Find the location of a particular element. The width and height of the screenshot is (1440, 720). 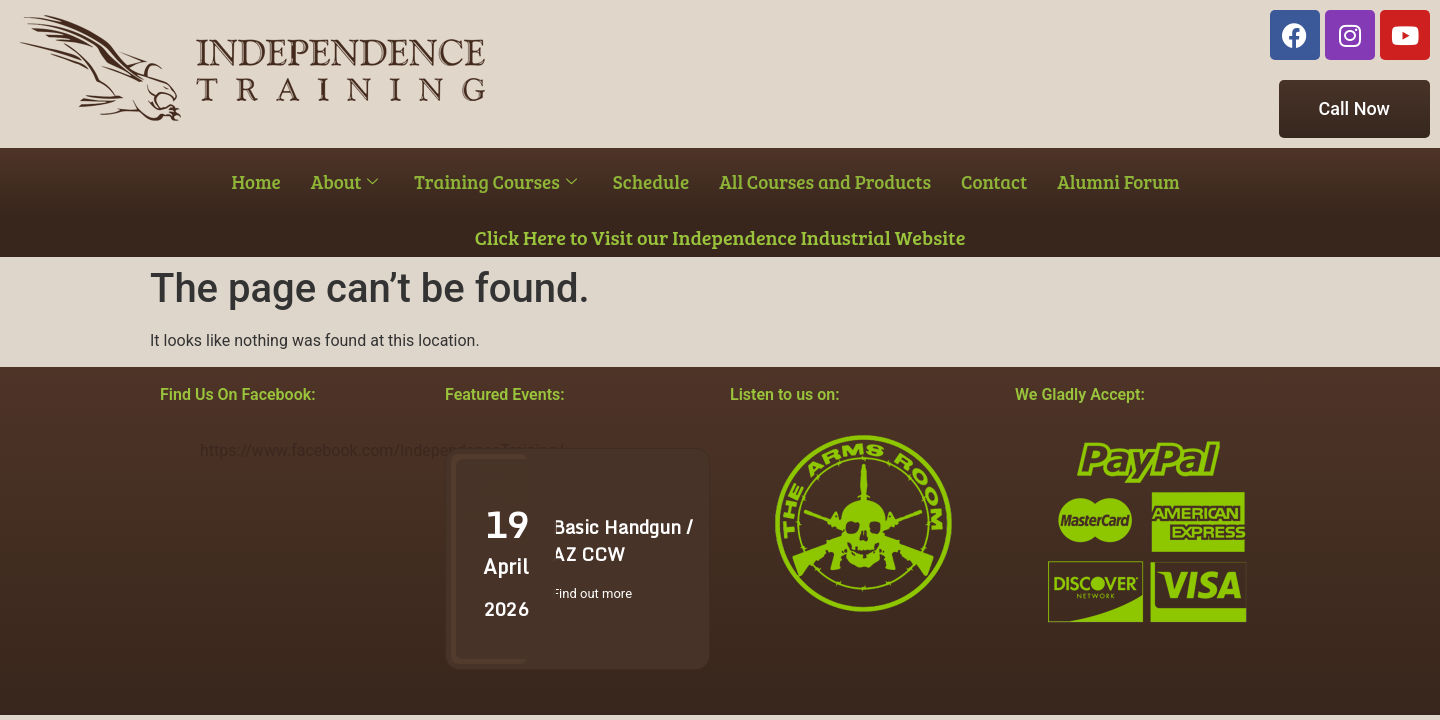

Alumni Forum is located at coordinates (1118, 181).